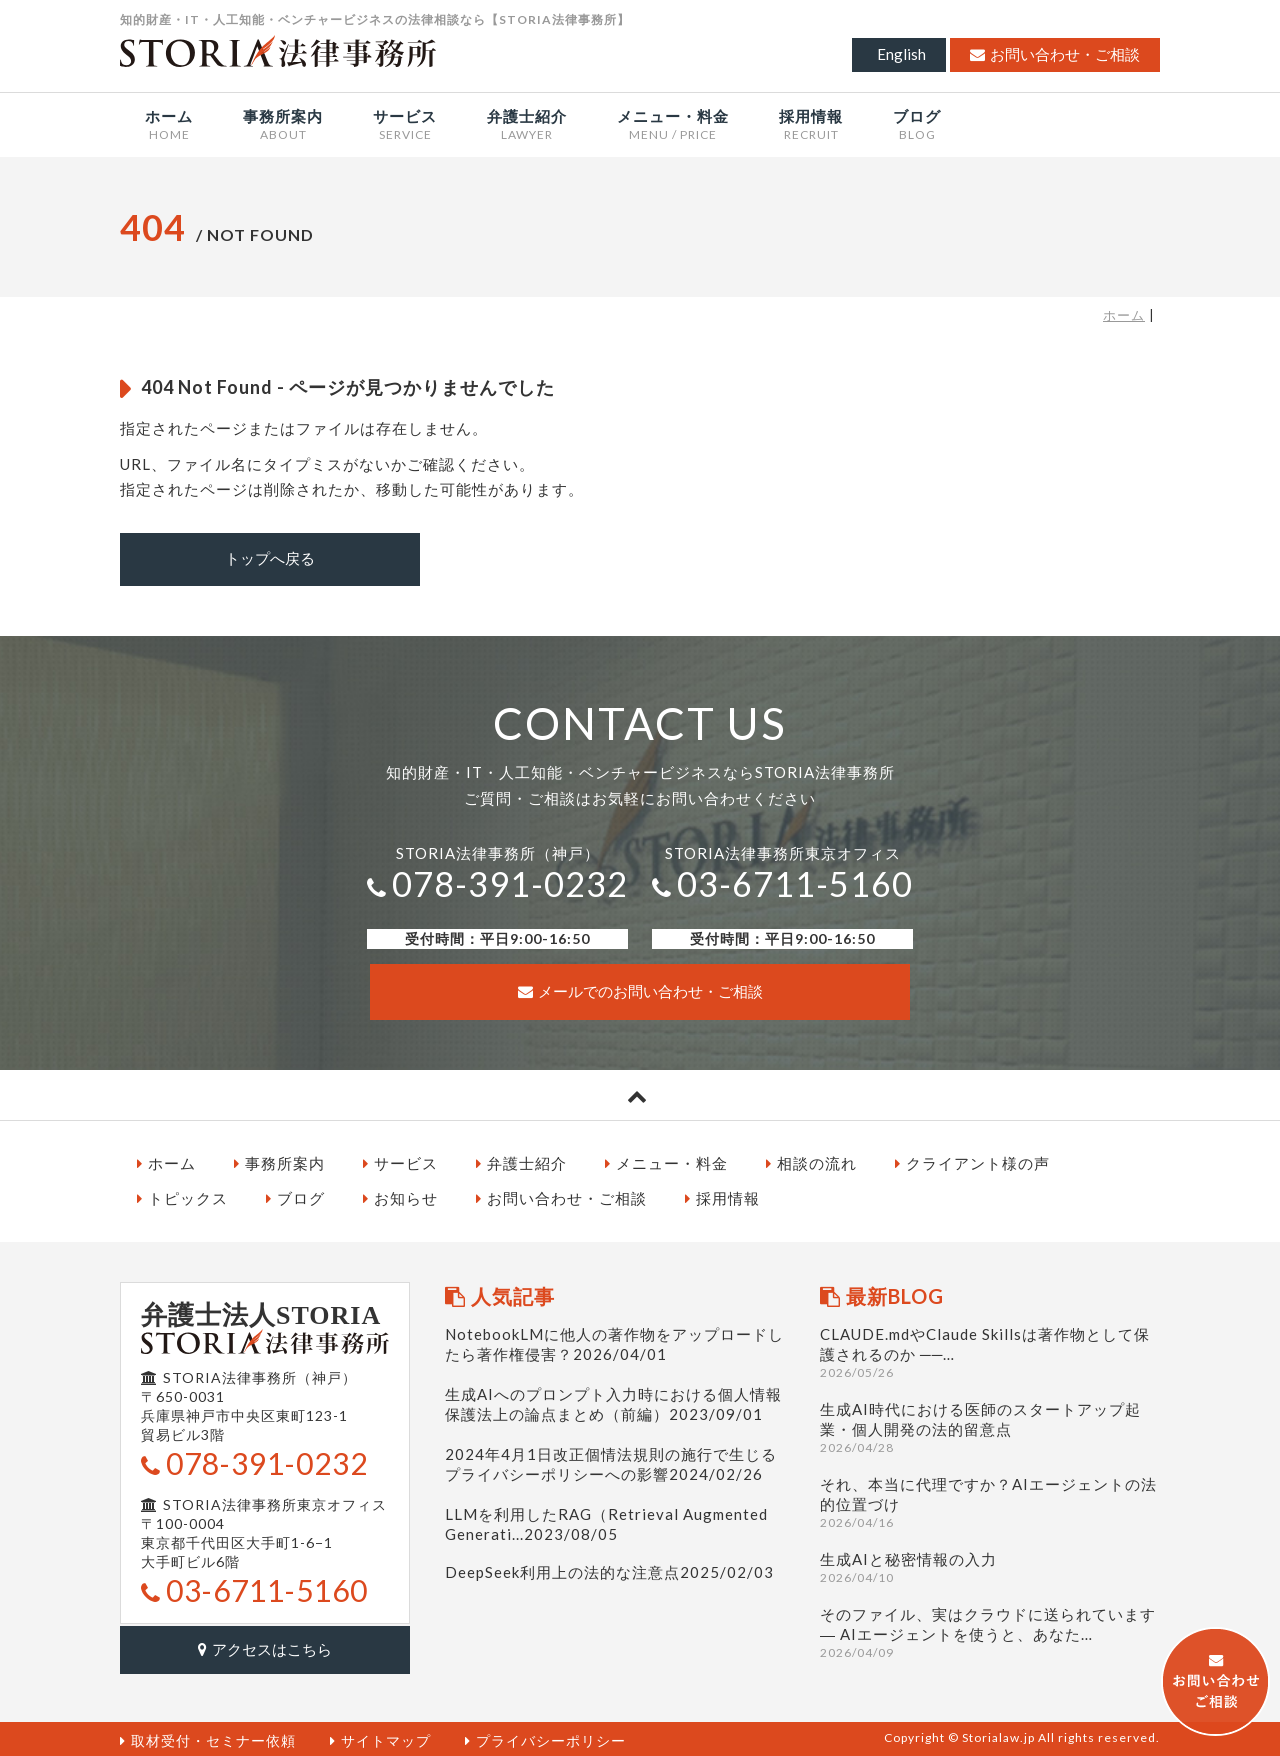 The image size is (1280, 1756). What do you see at coordinates (545, 1736) in the screenshot?
I see `プライバシーポリシー` at bounding box center [545, 1736].